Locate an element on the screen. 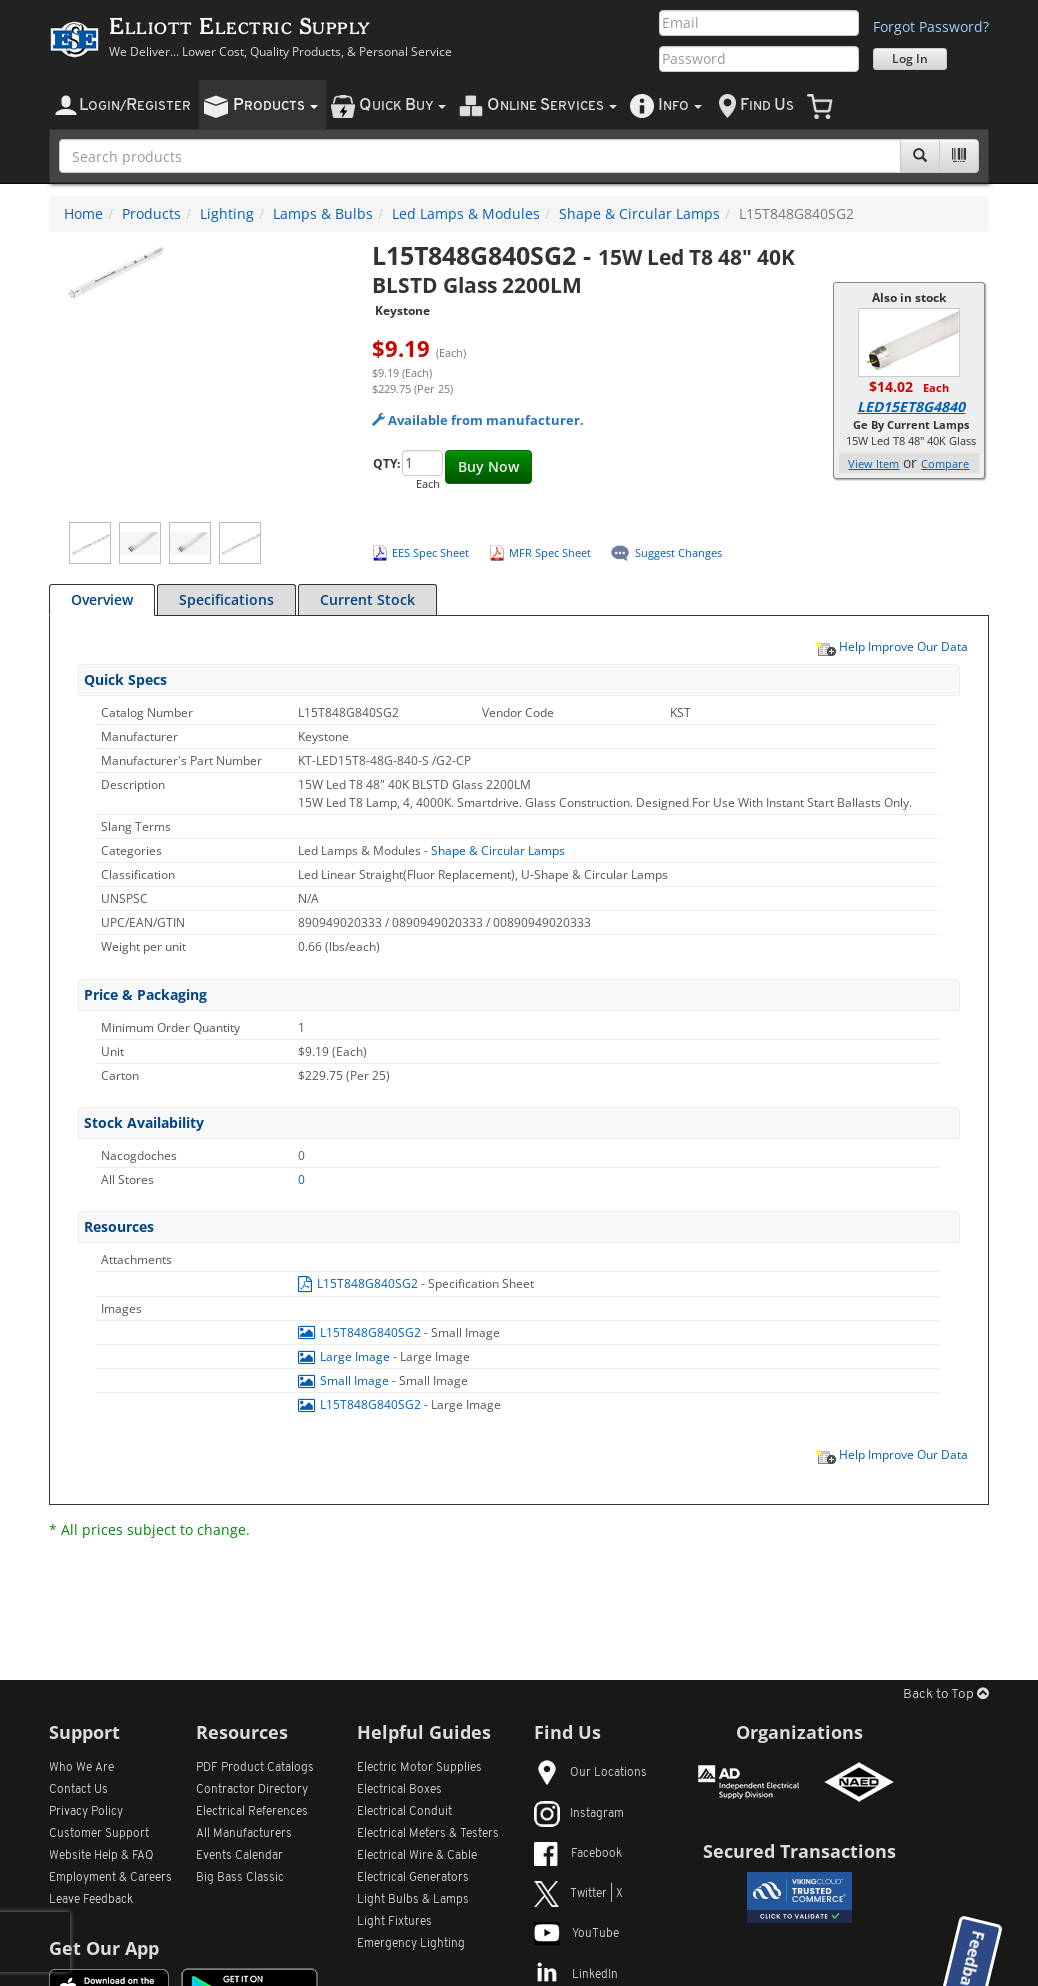  Facebook is located at coordinates (578, 1854).